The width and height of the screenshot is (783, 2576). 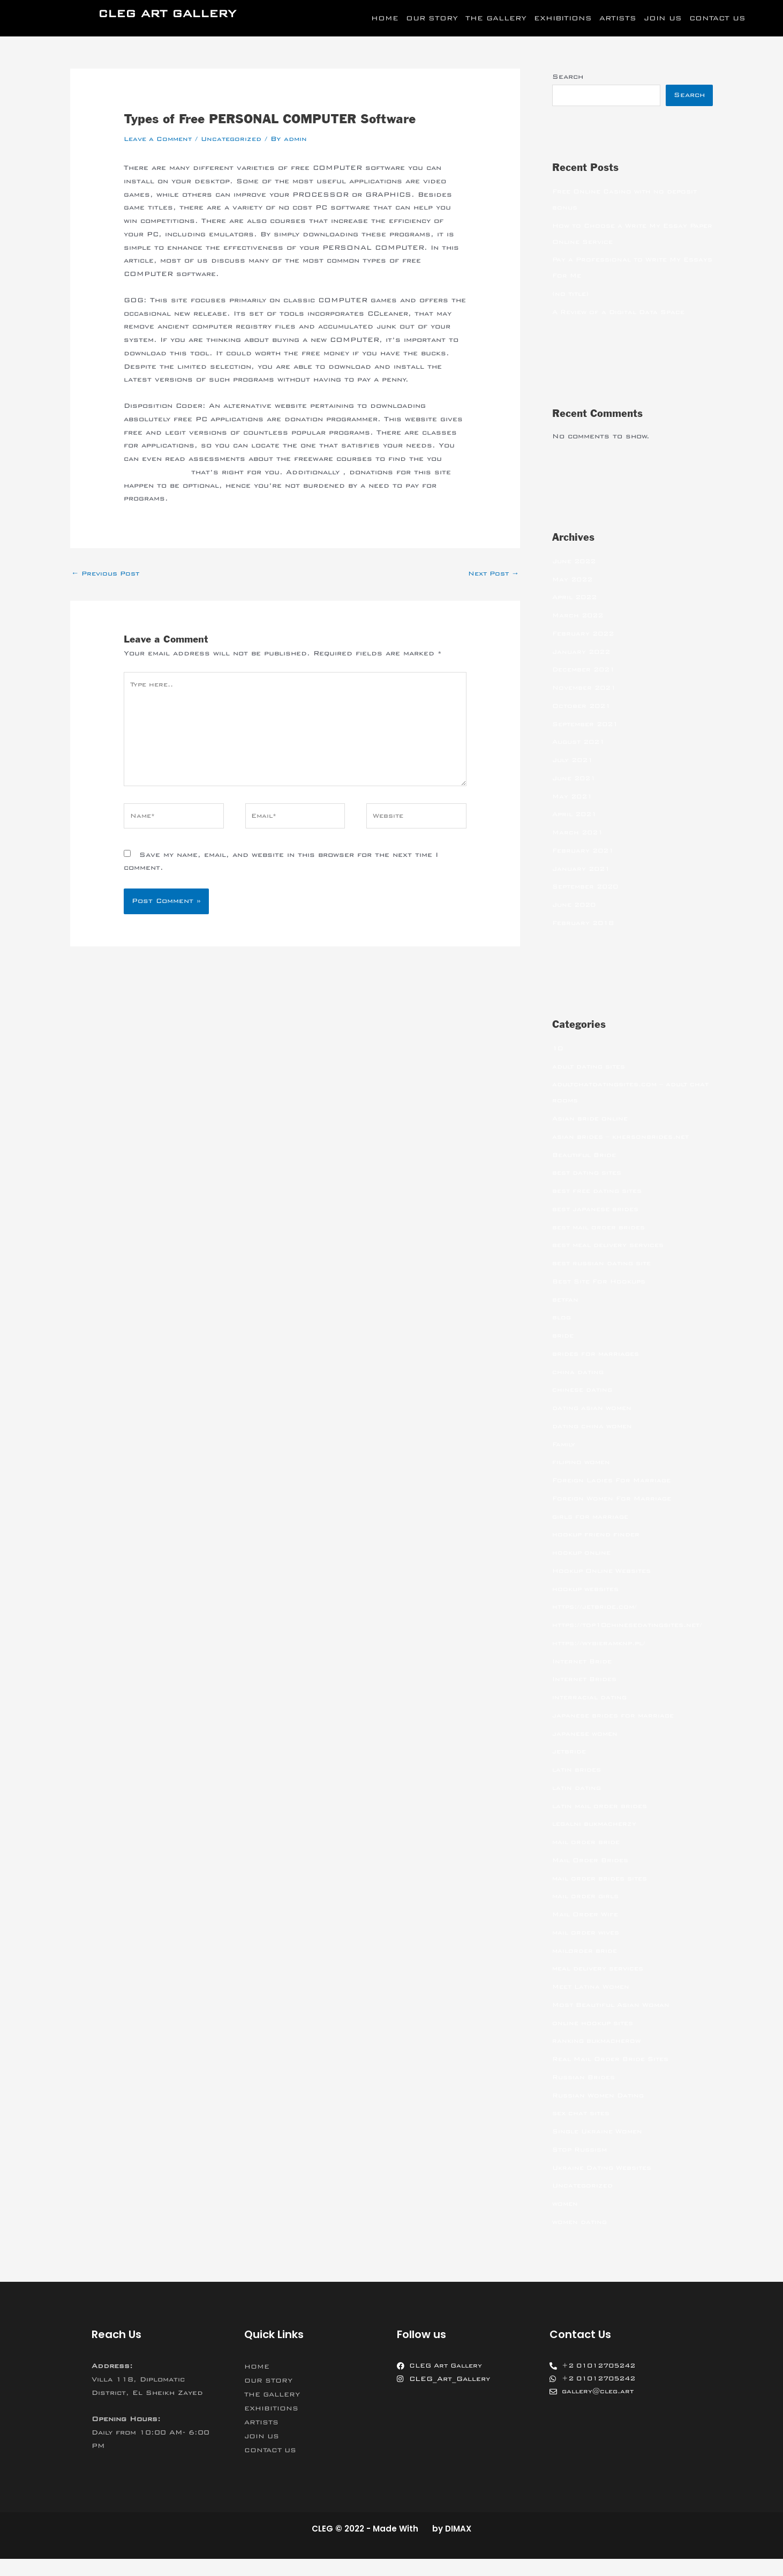 What do you see at coordinates (578, 1786) in the screenshot?
I see `latin brides` at bounding box center [578, 1786].